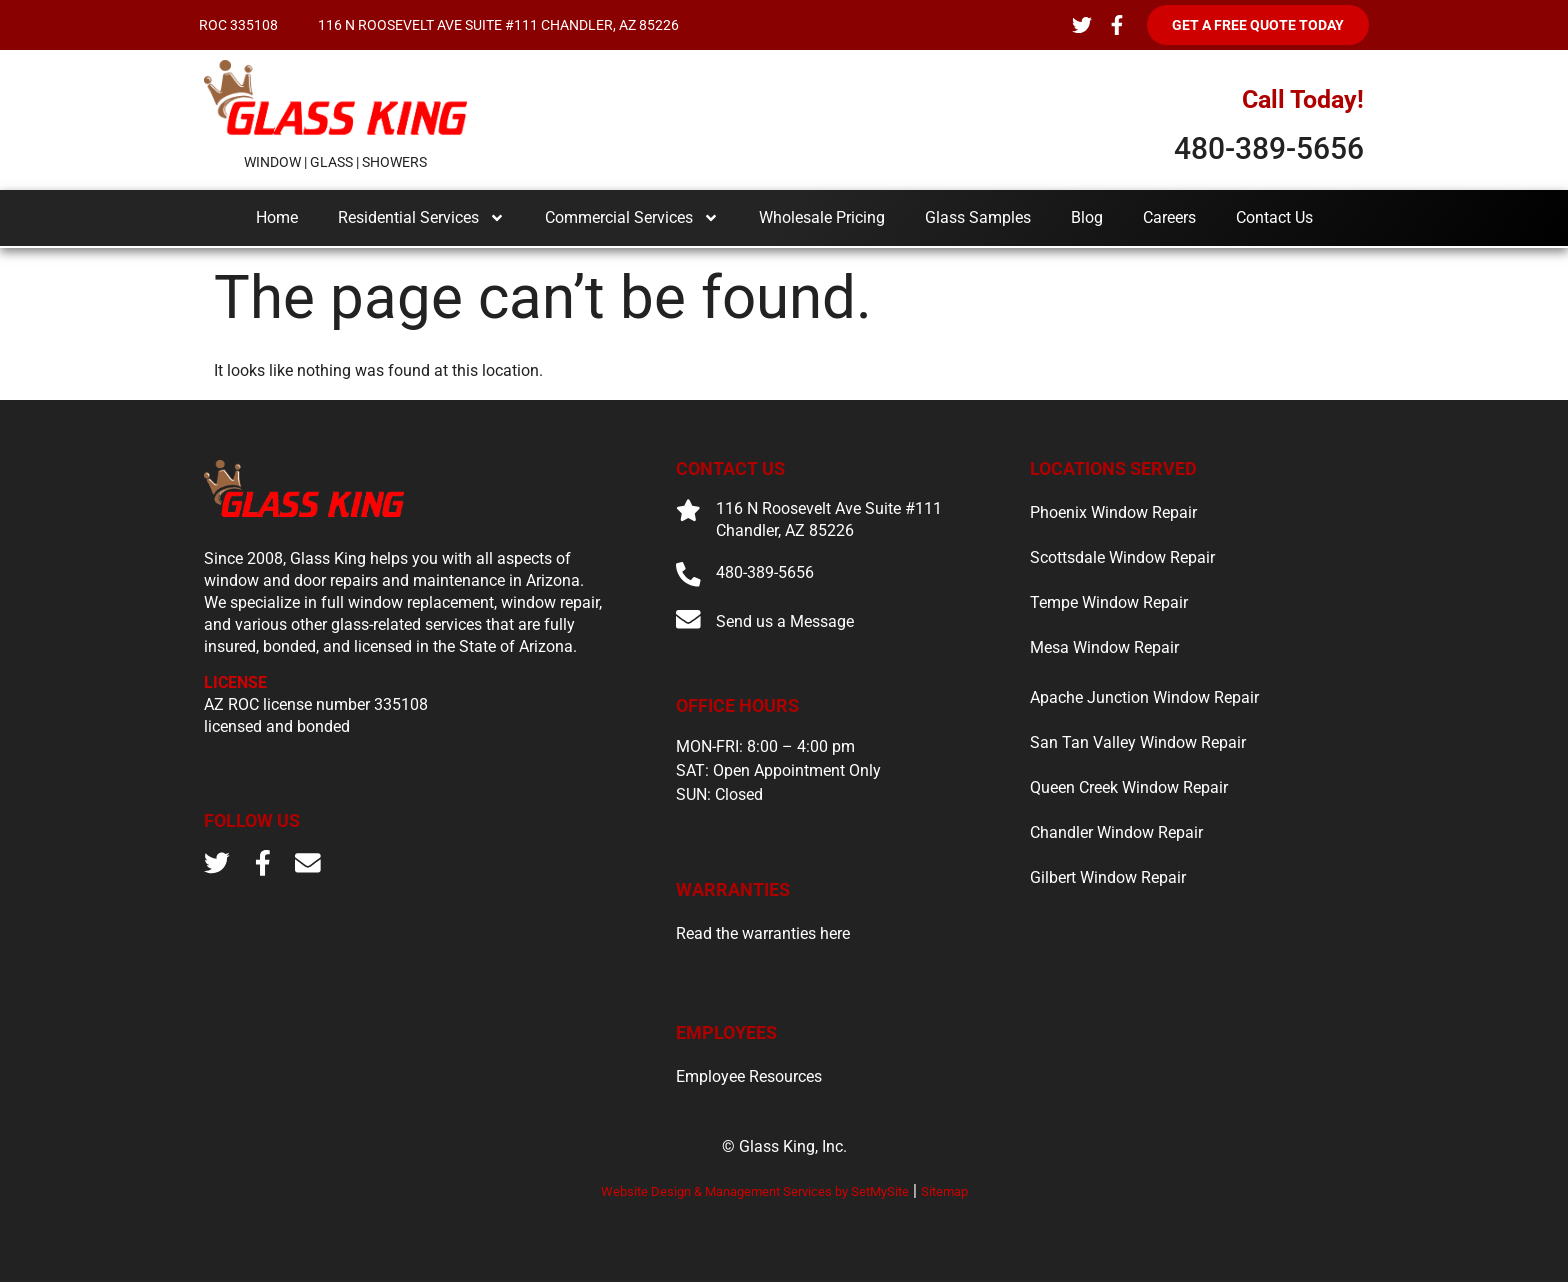  Describe the element at coordinates (822, 217) in the screenshot. I see `Wholesale Pricing` at that location.